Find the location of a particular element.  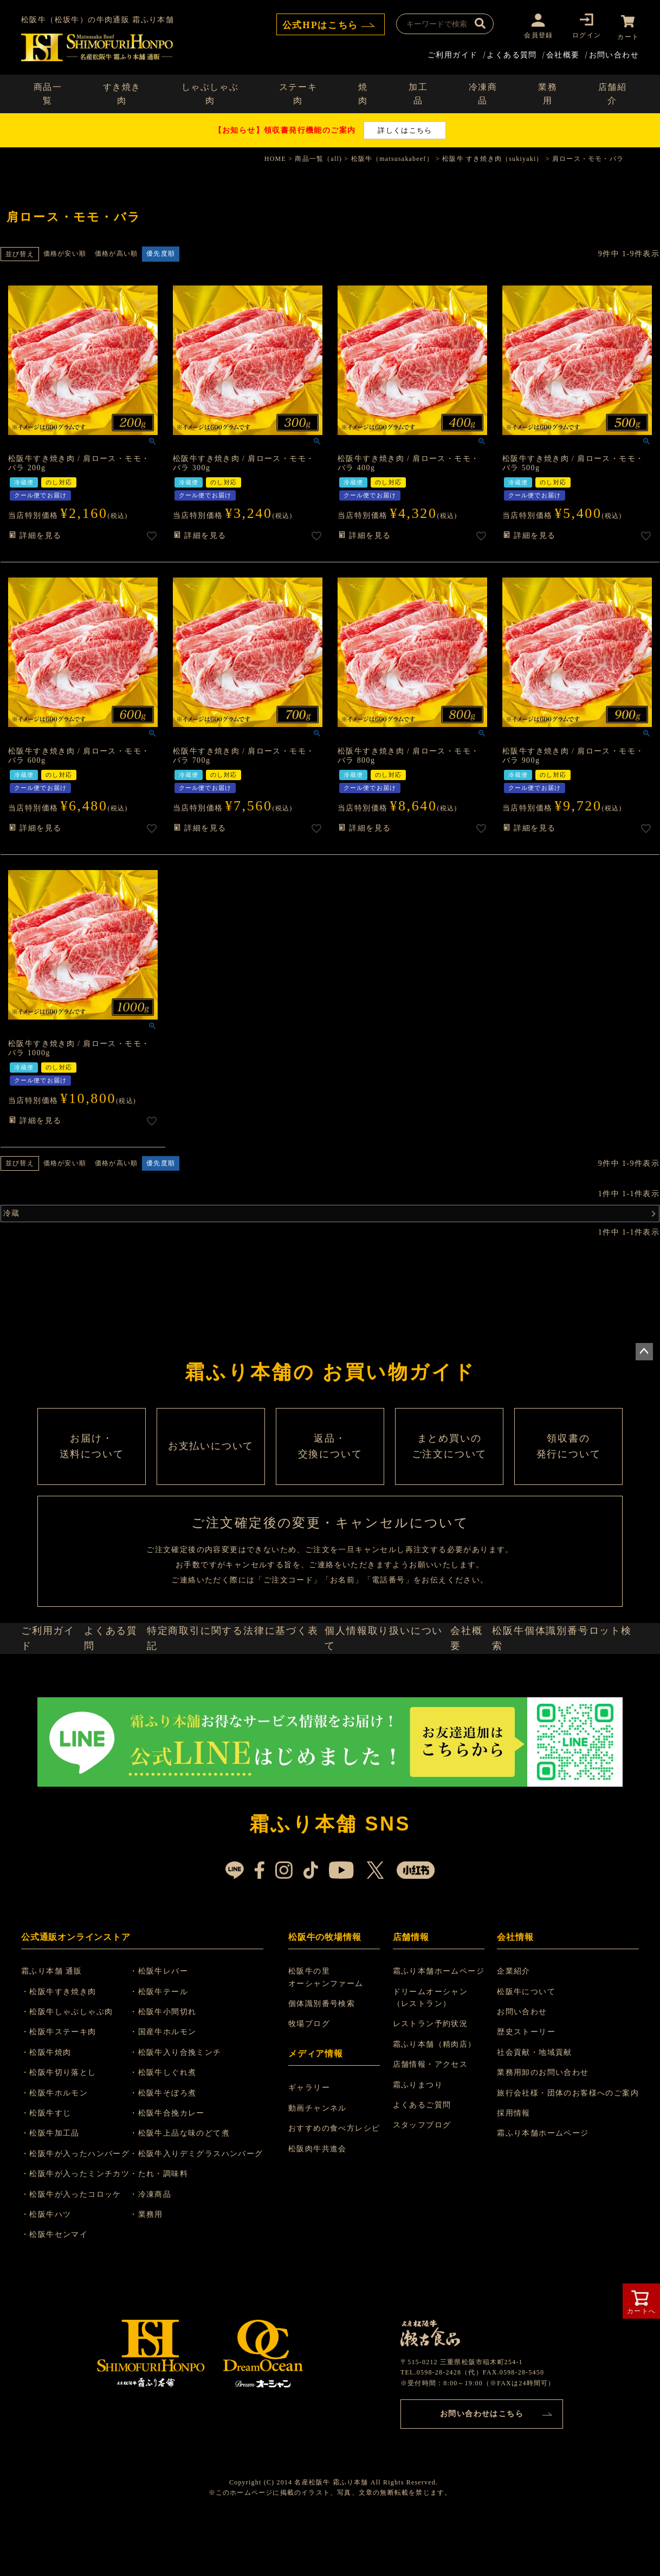

・松阪牛合挽カレー is located at coordinates (180, 2169).